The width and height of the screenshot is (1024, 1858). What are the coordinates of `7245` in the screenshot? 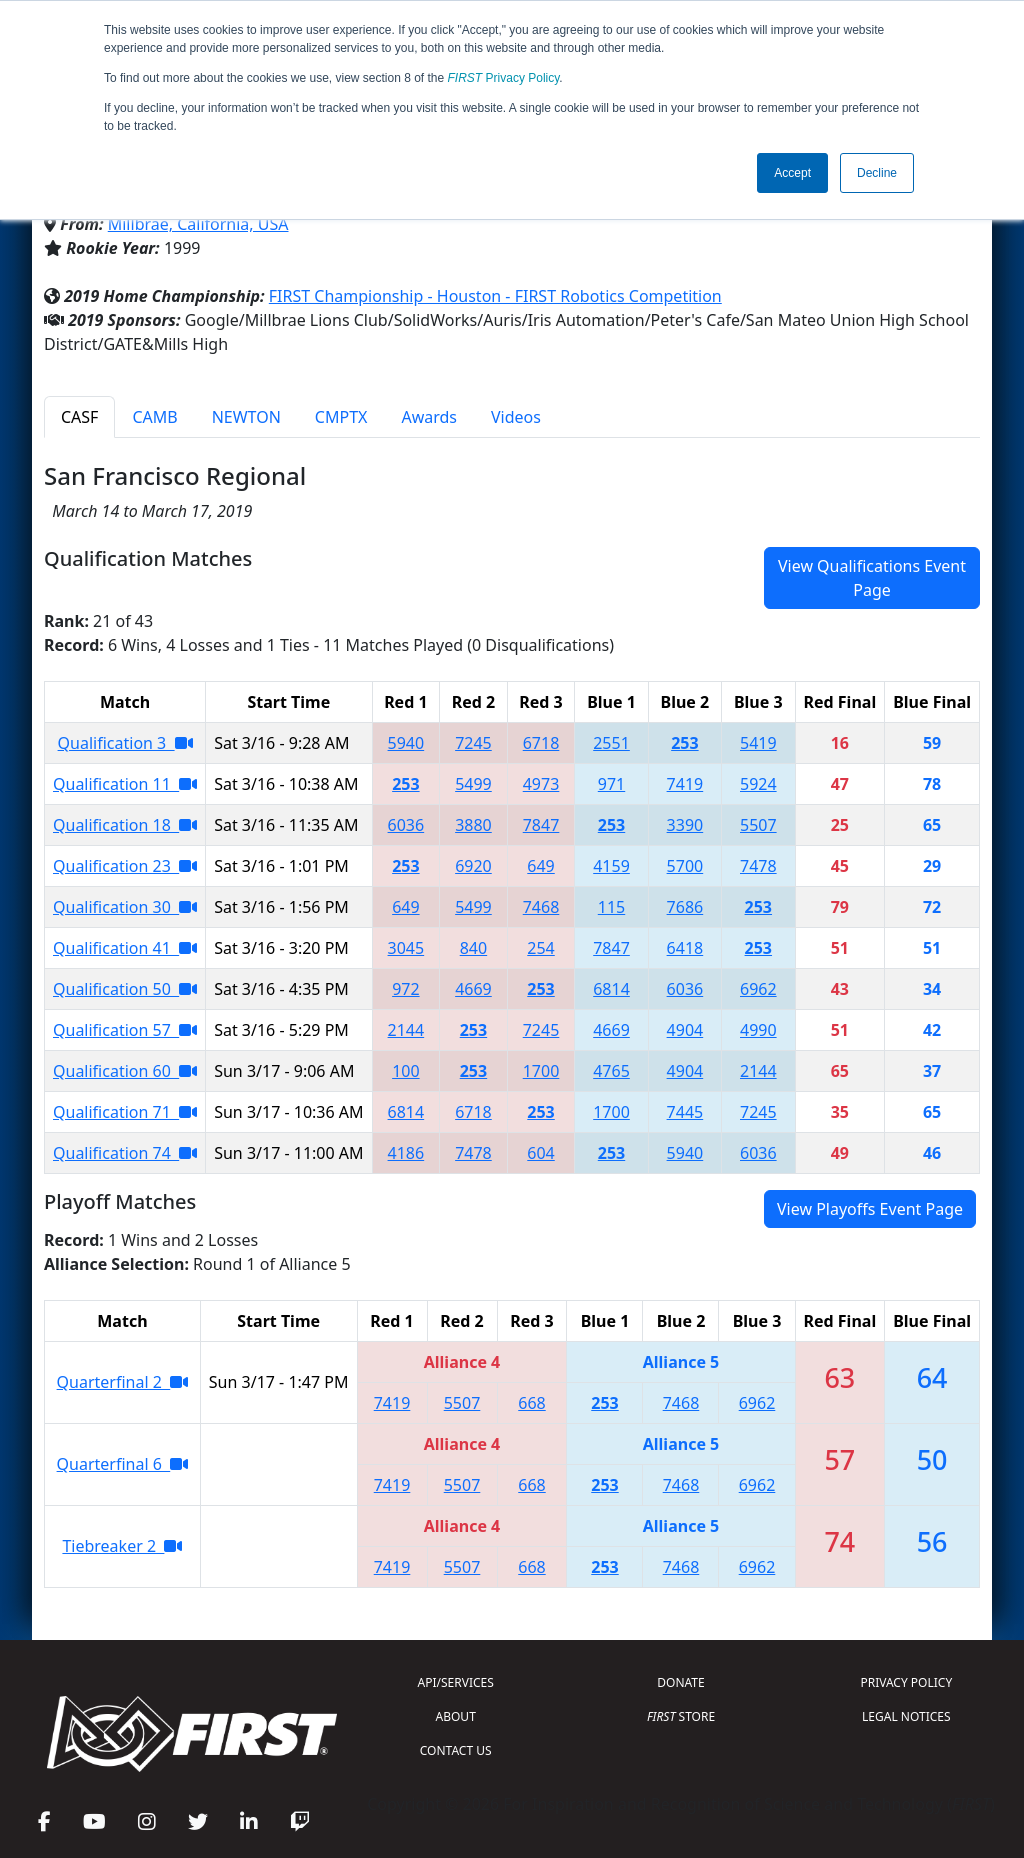 It's located at (473, 743).